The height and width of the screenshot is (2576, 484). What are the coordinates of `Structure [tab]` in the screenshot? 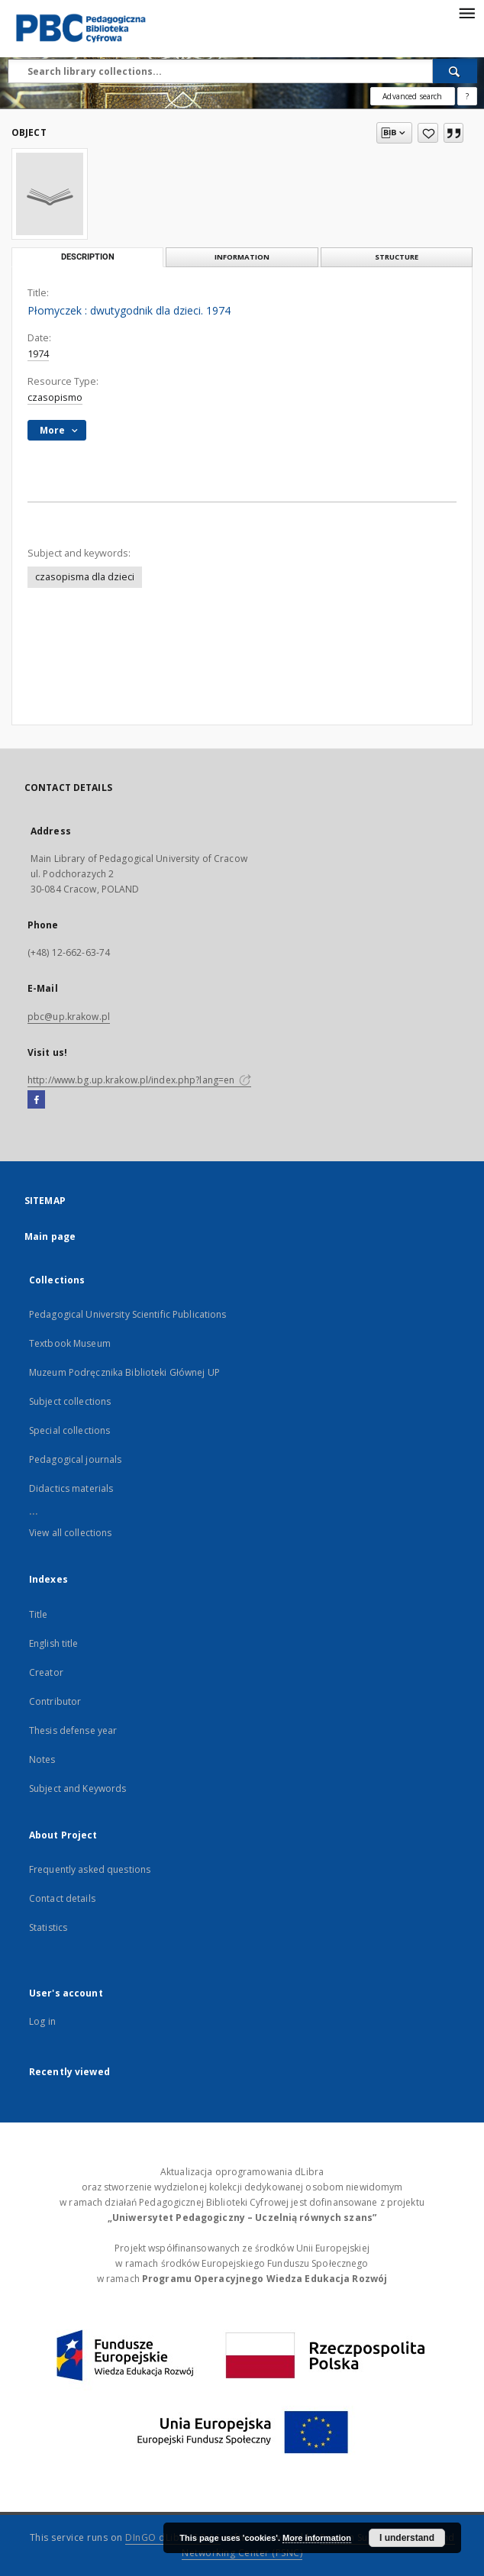 It's located at (396, 257).